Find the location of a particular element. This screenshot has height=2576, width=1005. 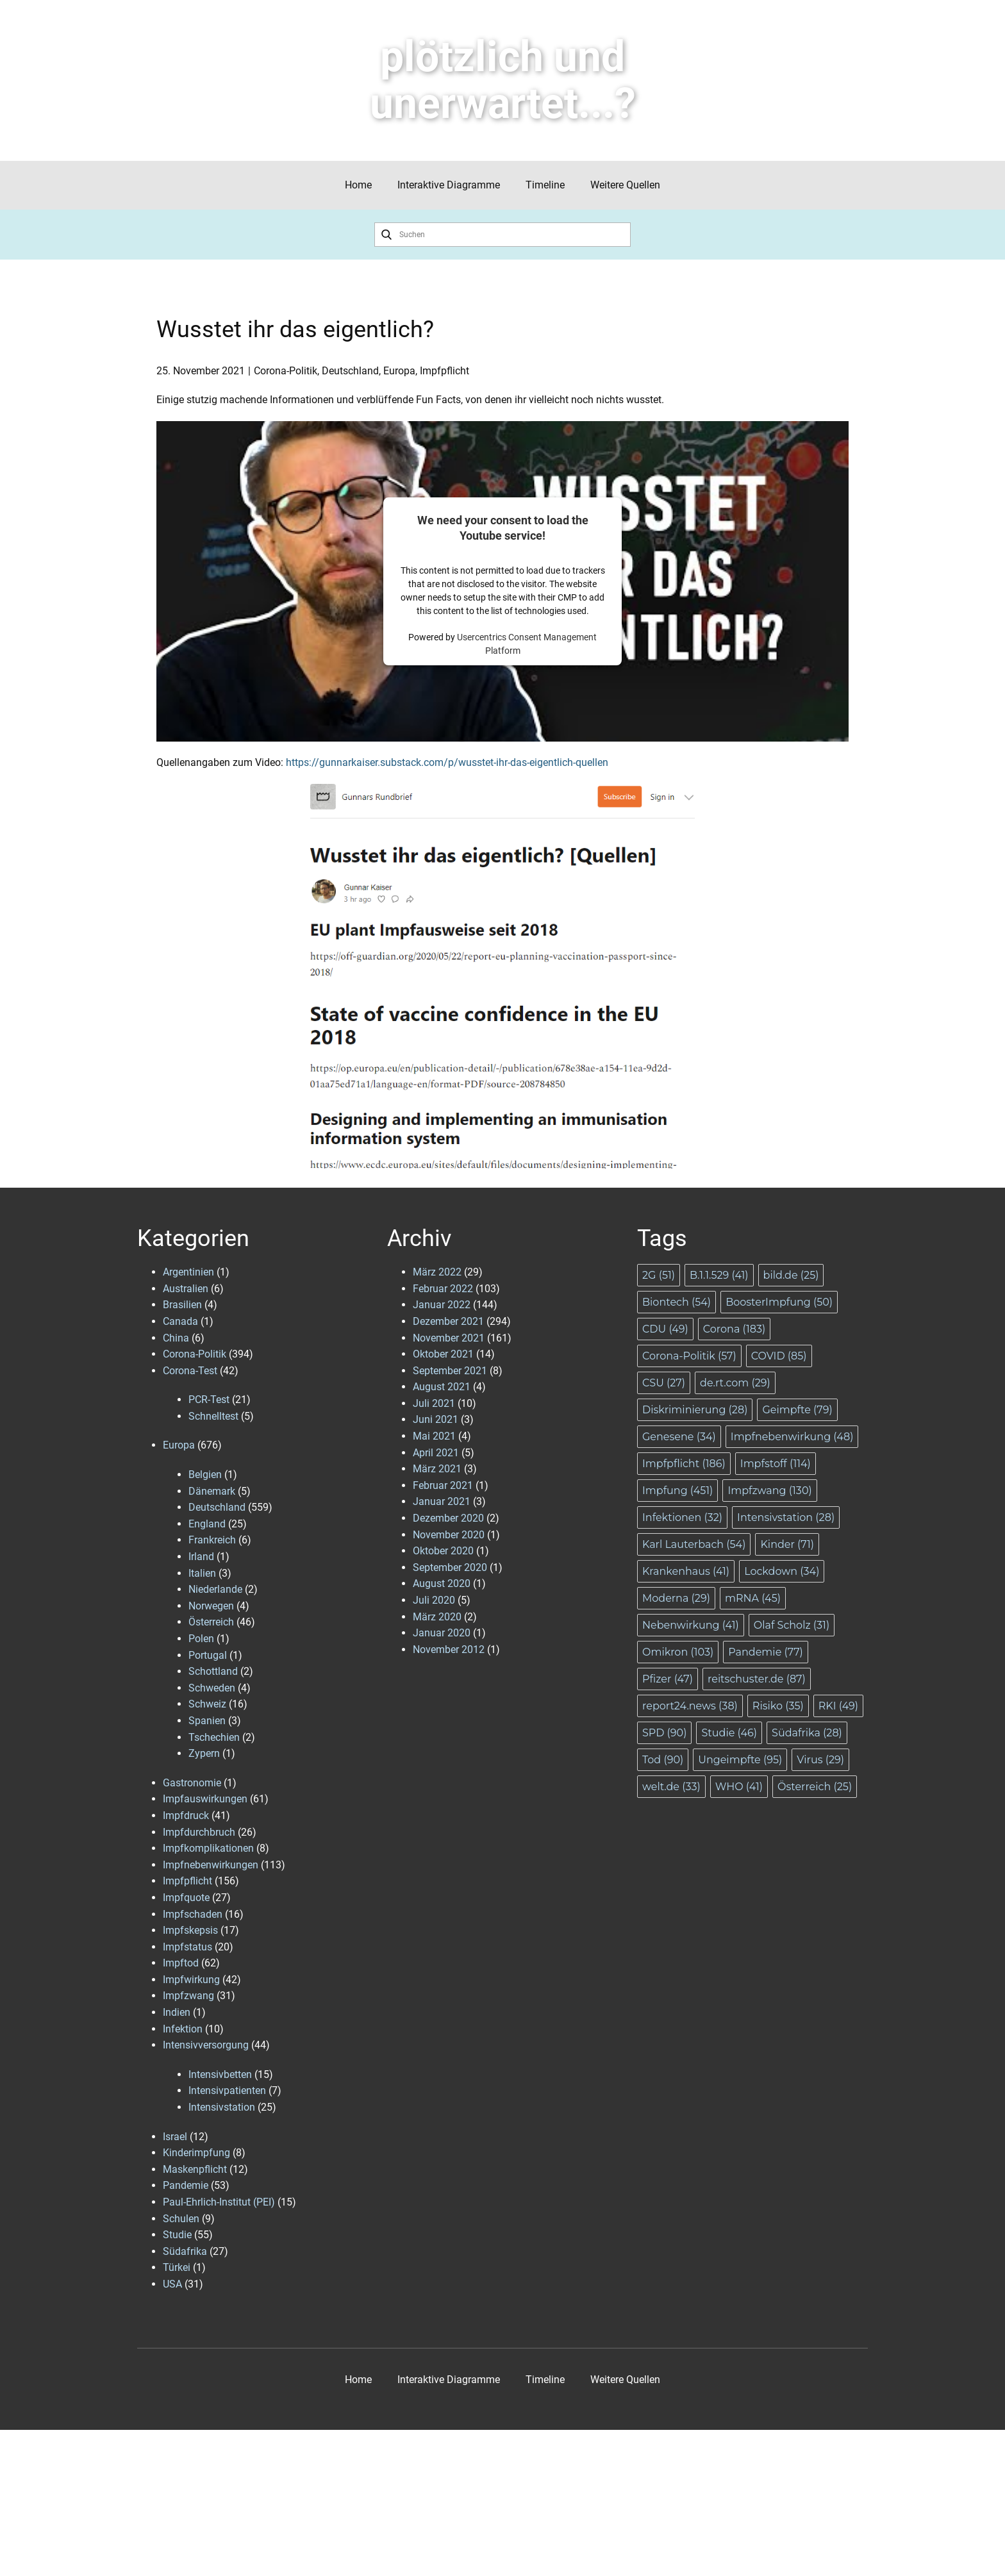

Österreich is located at coordinates (211, 1622).